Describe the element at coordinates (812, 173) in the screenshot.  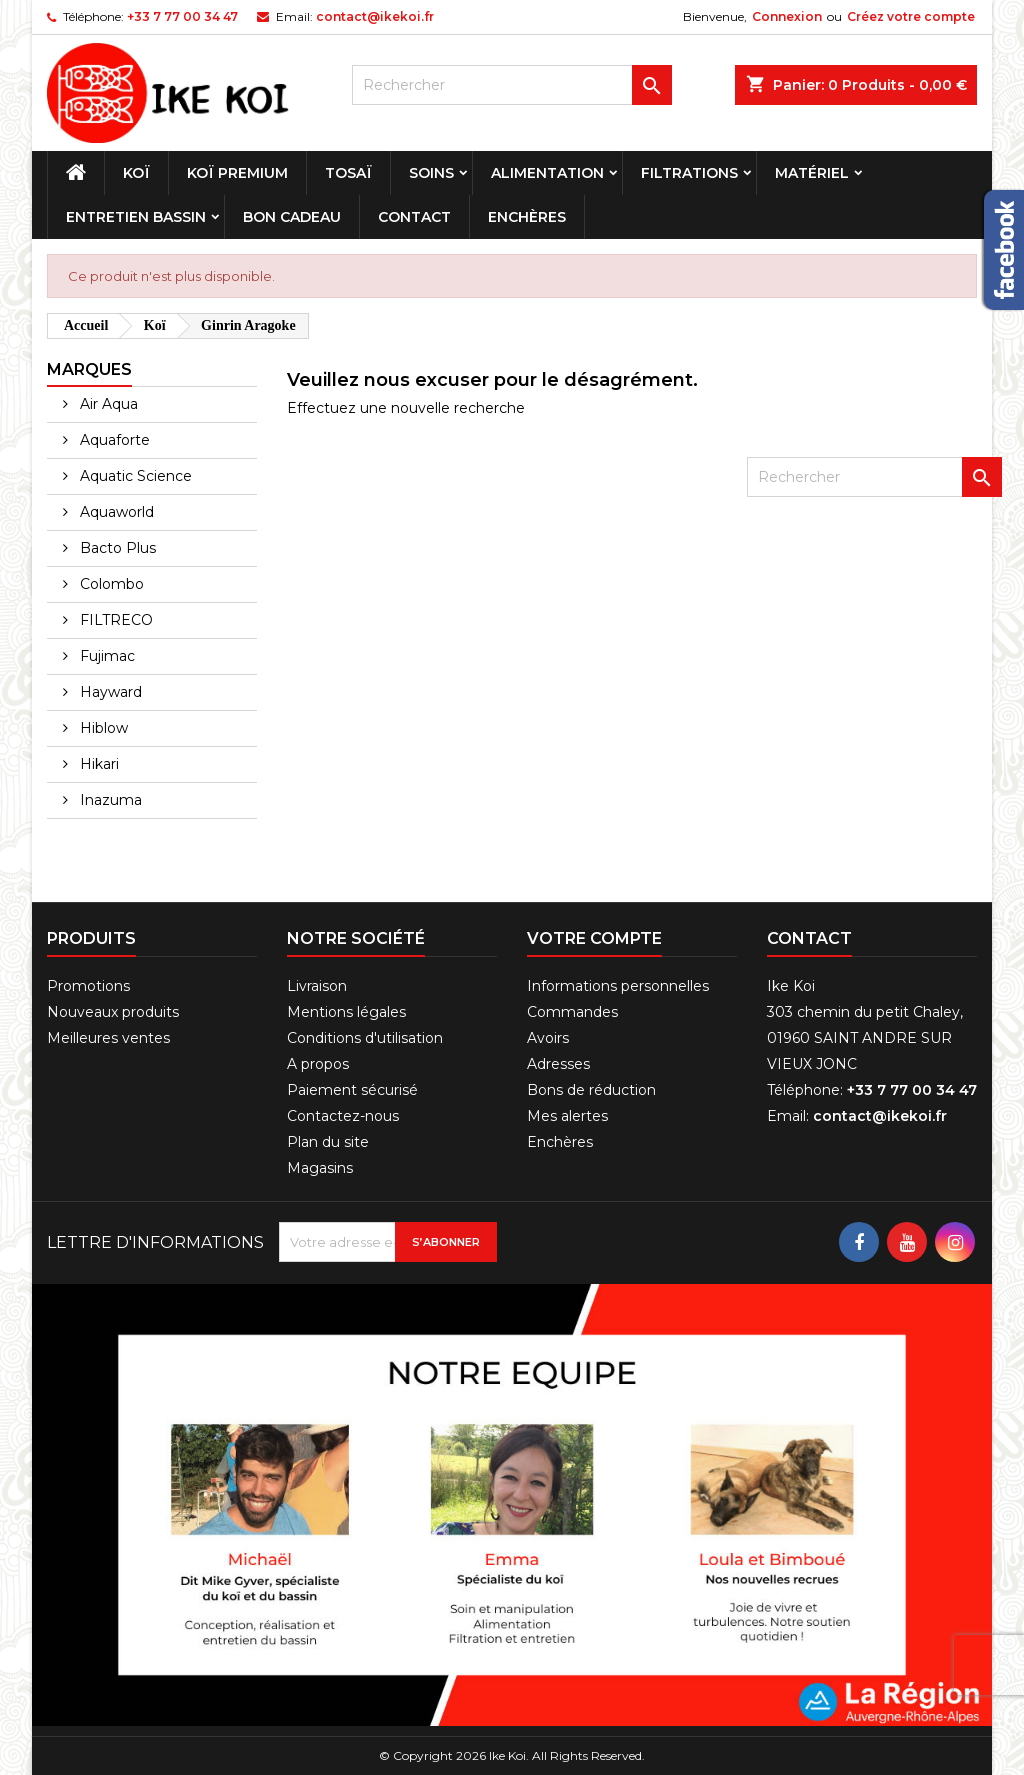
I see `Matériel` at that location.